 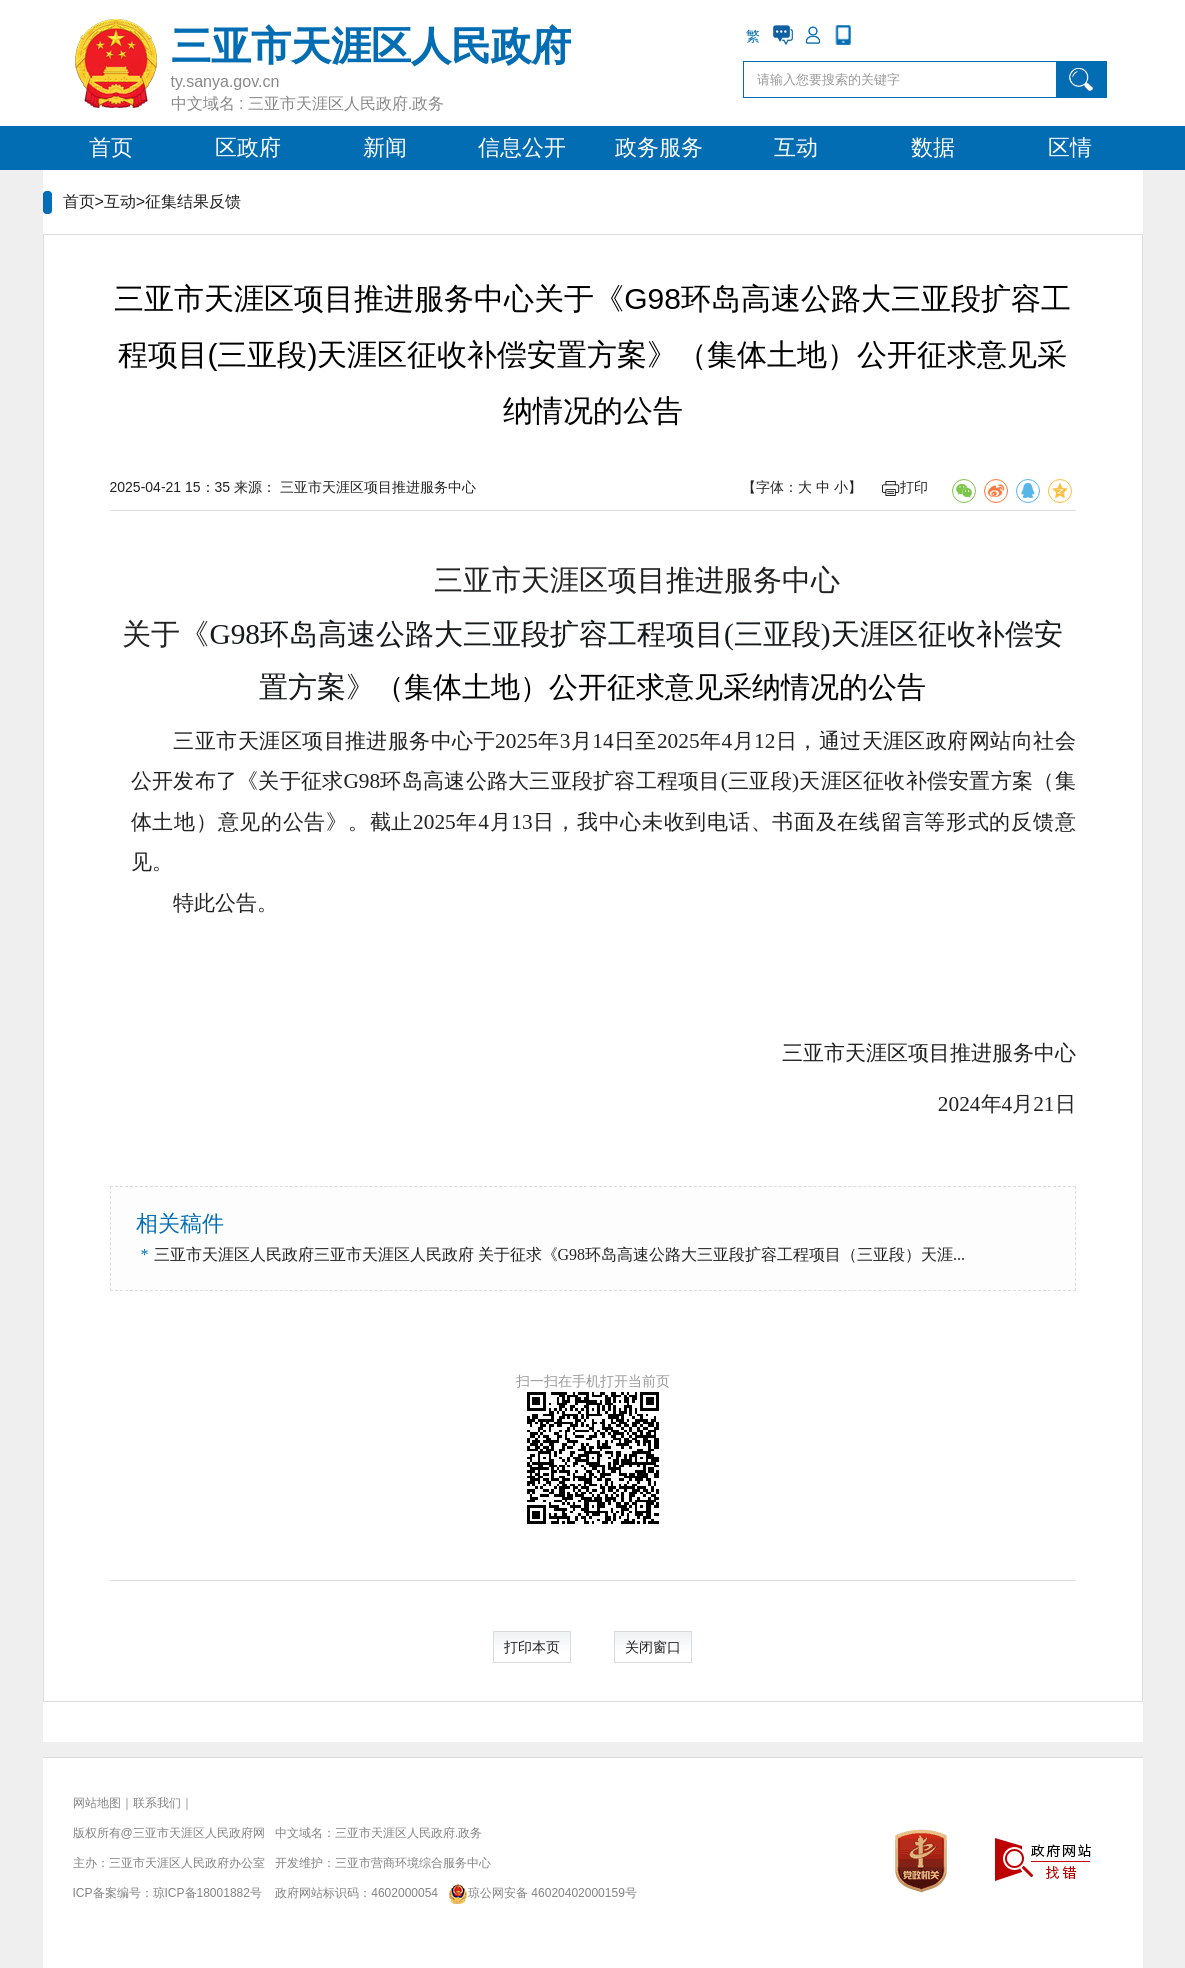 What do you see at coordinates (659, 147) in the screenshot?
I see `政务服务` at bounding box center [659, 147].